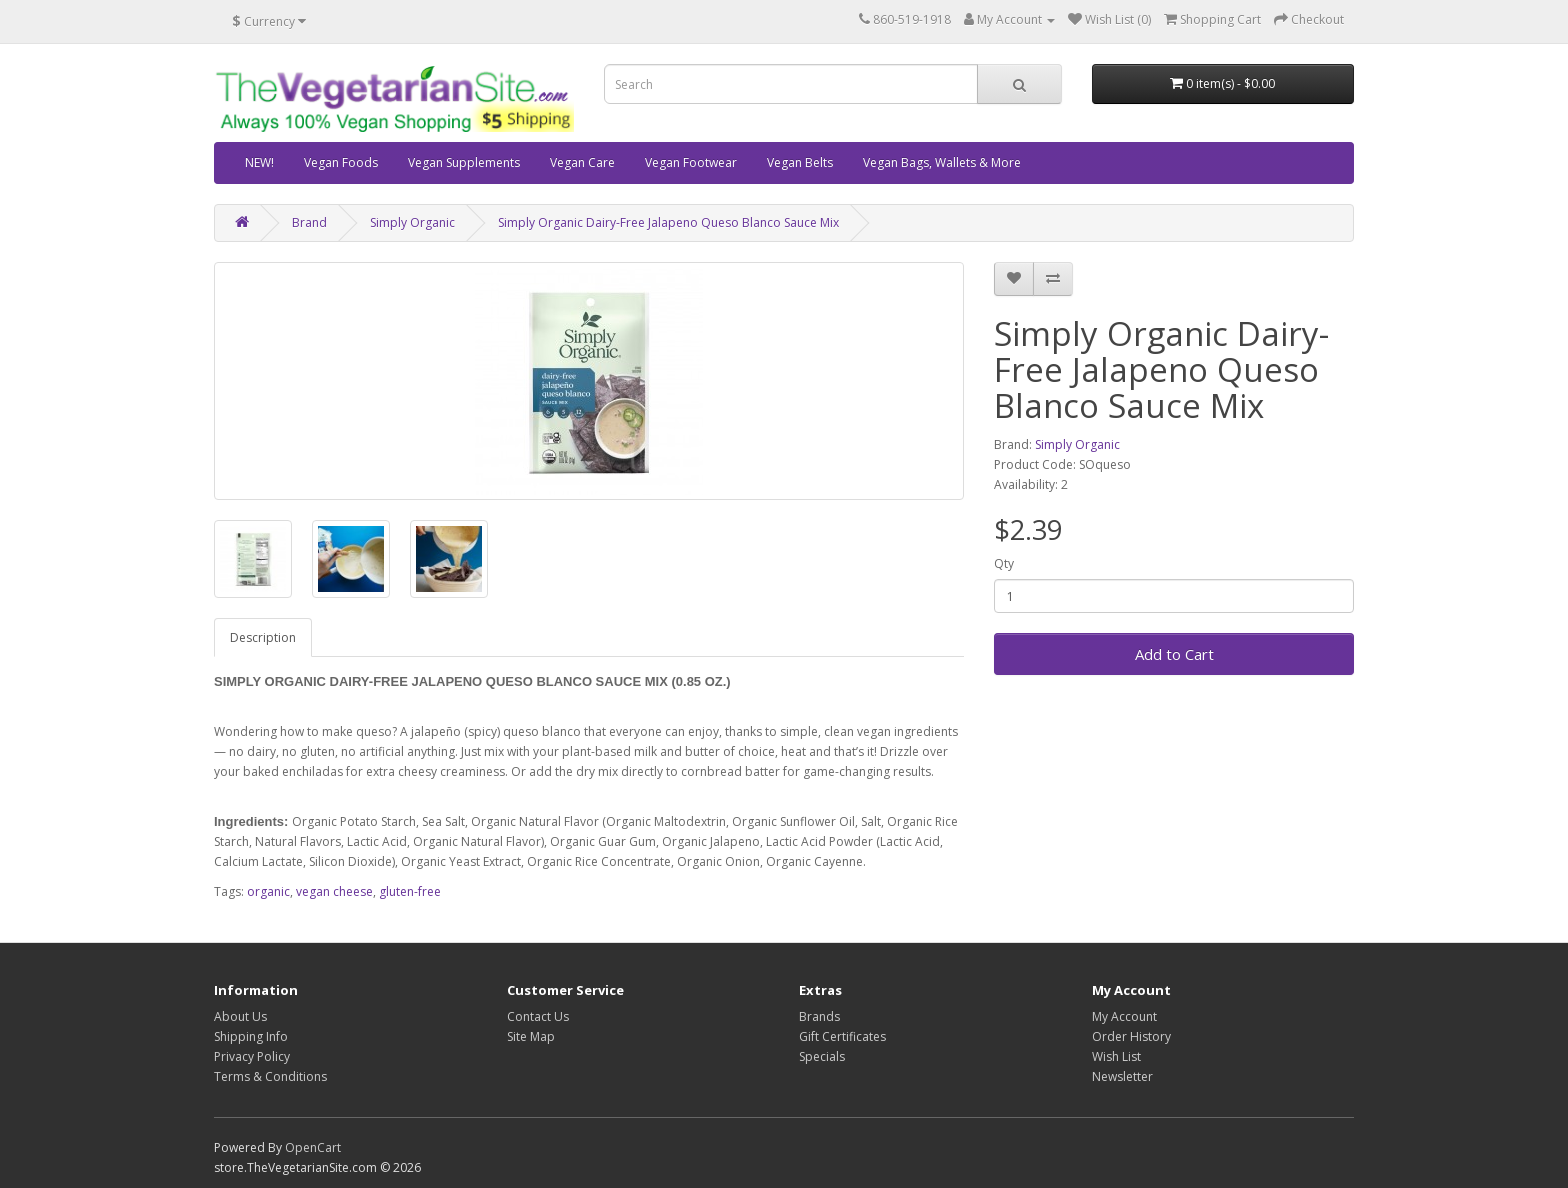 Image resolution: width=1568 pixels, height=1188 pixels. What do you see at coordinates (819, 1016) in the screenshot?
I see `Brands` at bounding box center [819, 1016].